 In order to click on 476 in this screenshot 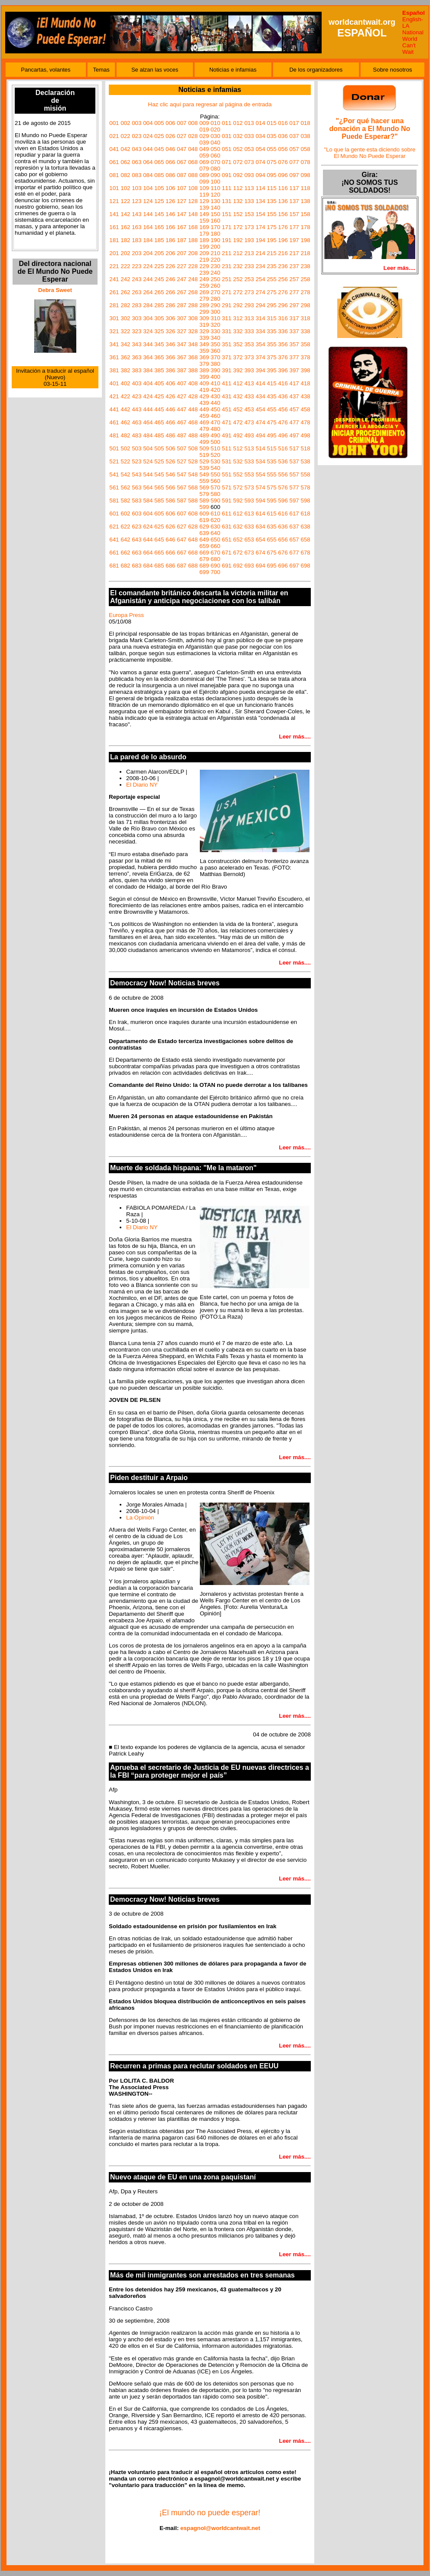, I will do `click(283, 422)`.